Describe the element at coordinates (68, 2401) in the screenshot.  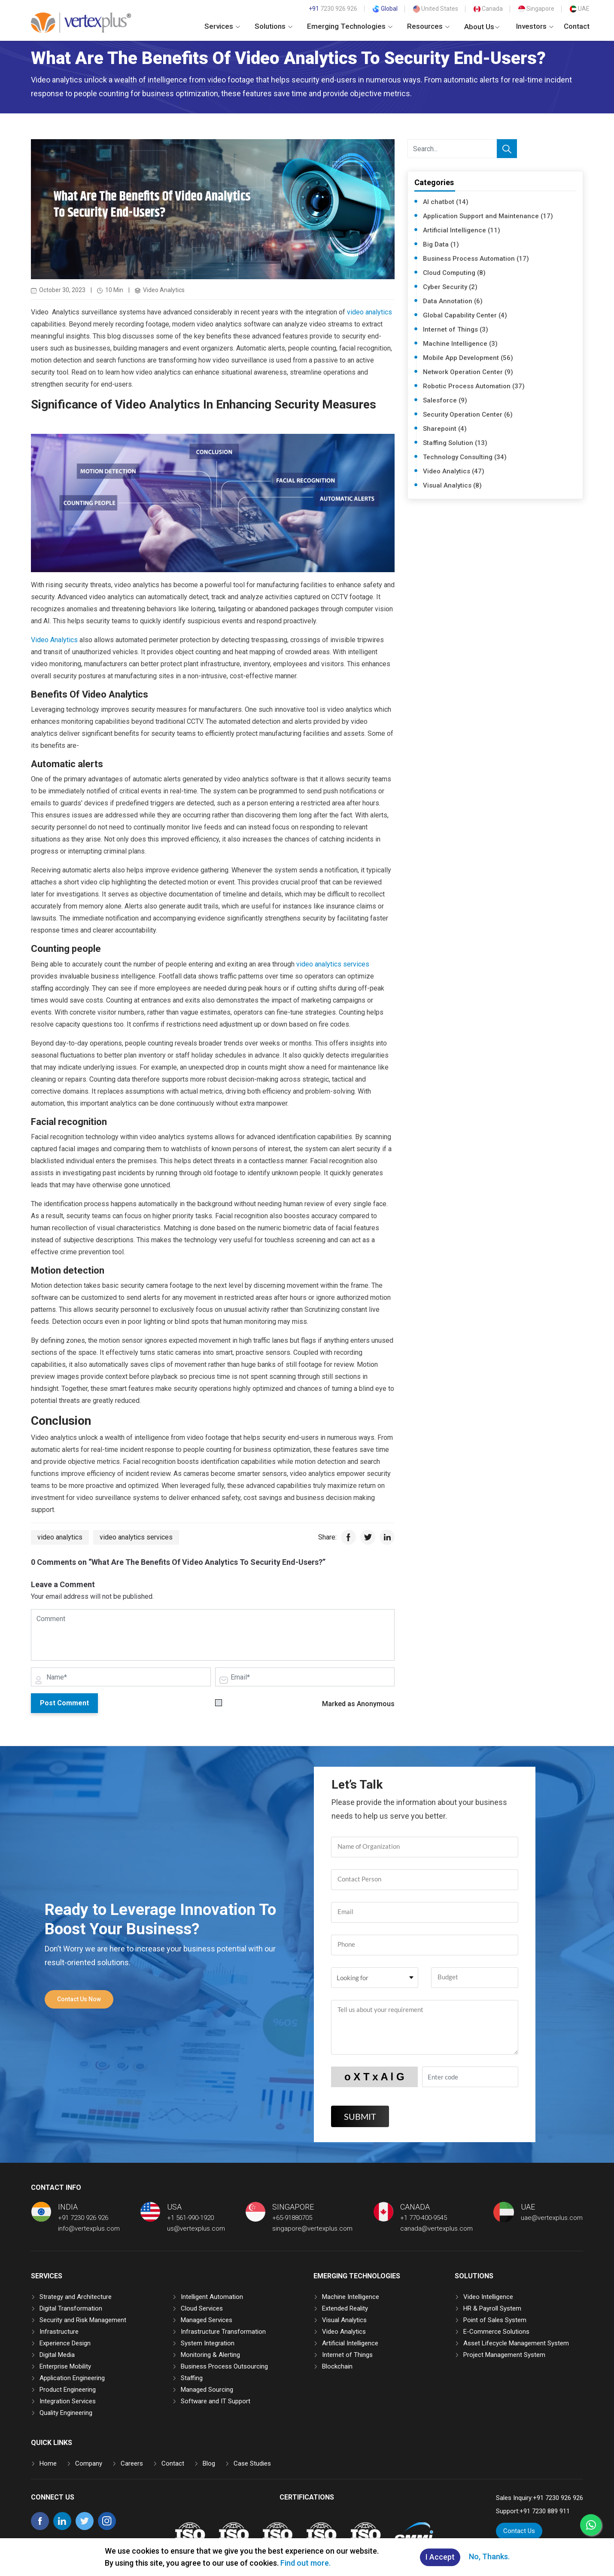
I see `Integration Services` at that location.